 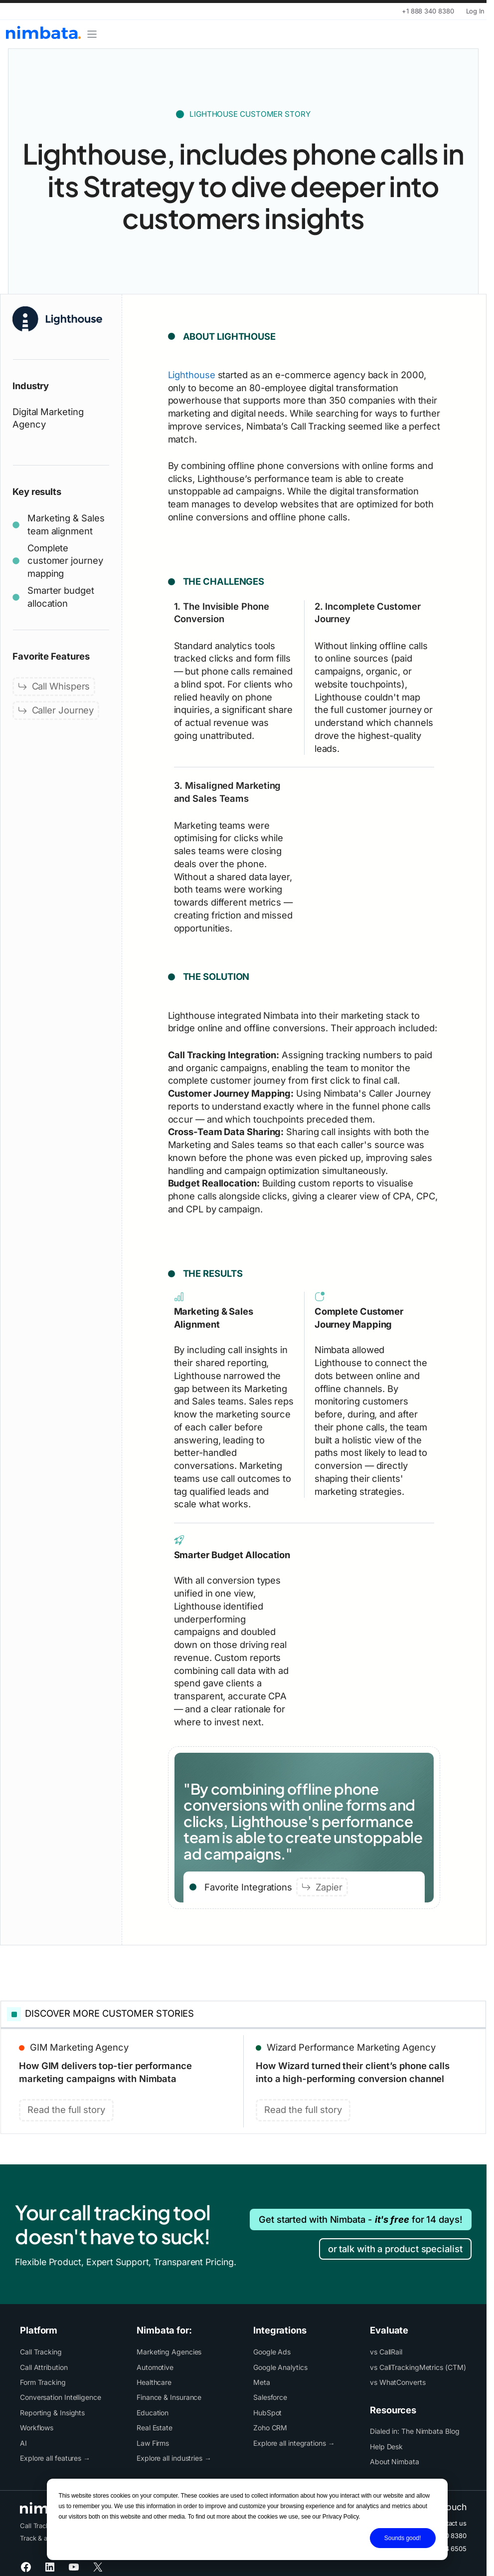 I want to click on Read the full story, so click(x=66, y=2109).